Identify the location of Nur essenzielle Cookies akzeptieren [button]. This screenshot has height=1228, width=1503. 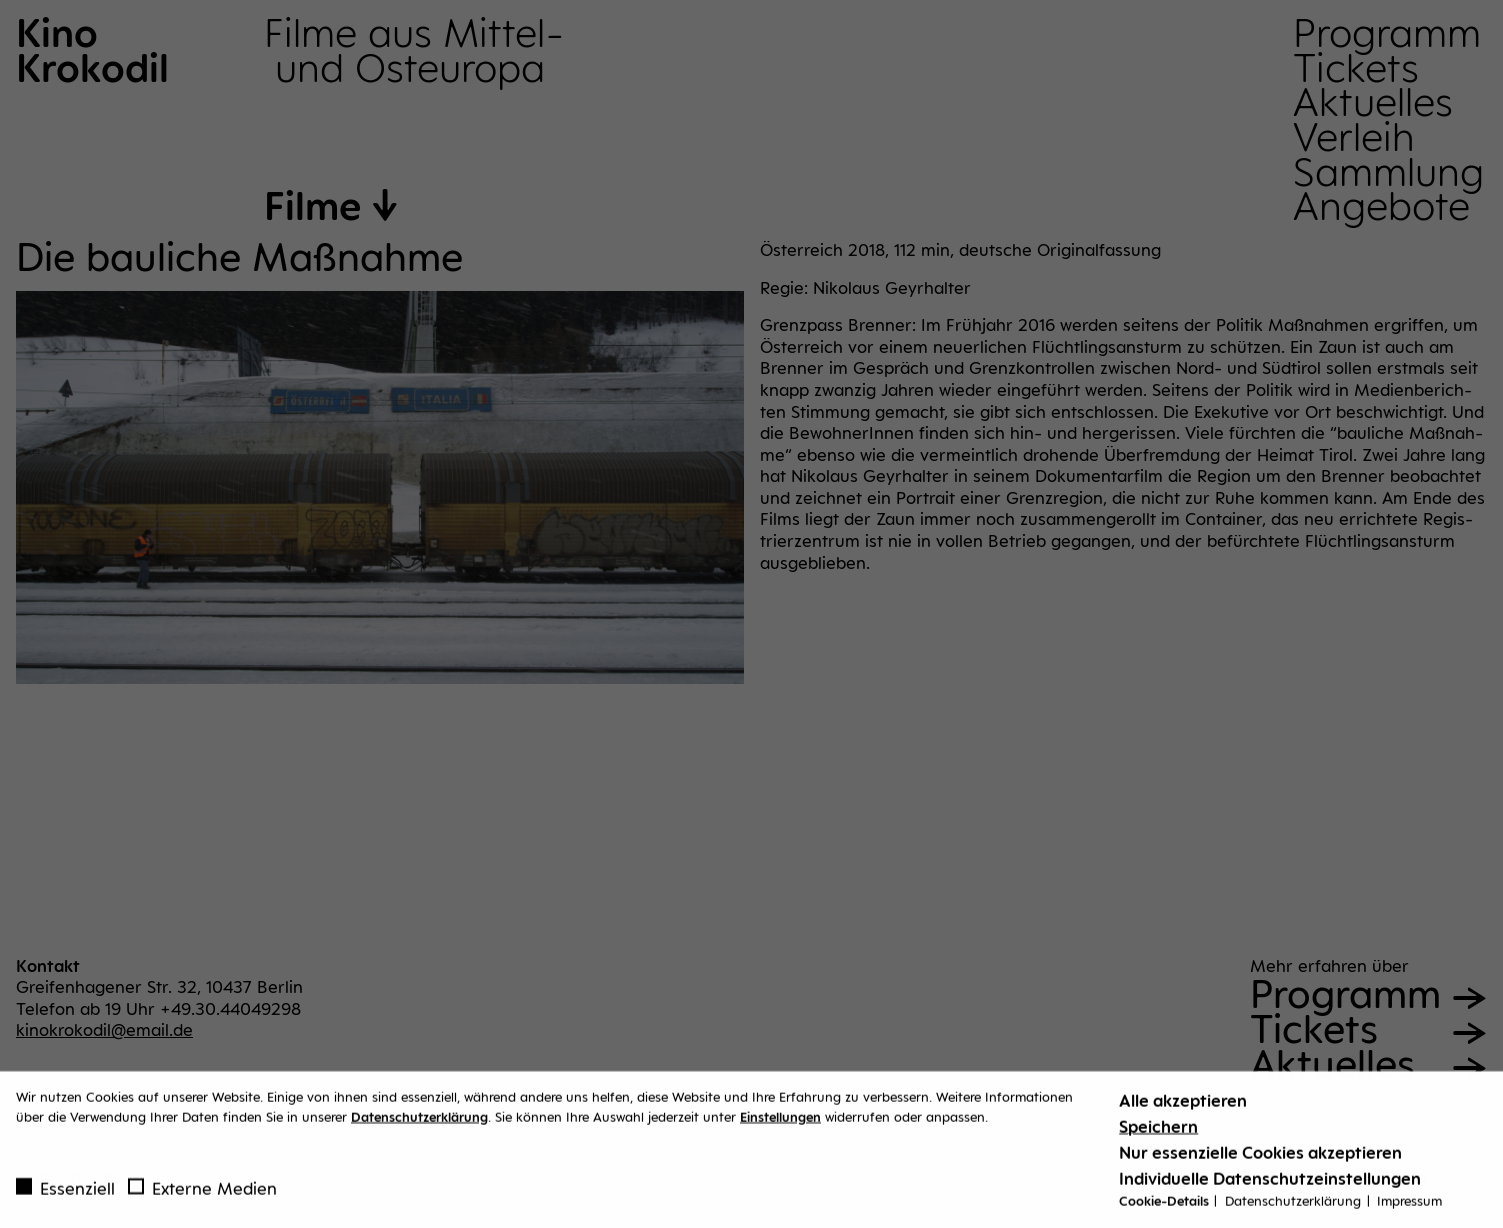
(1260, 1158).